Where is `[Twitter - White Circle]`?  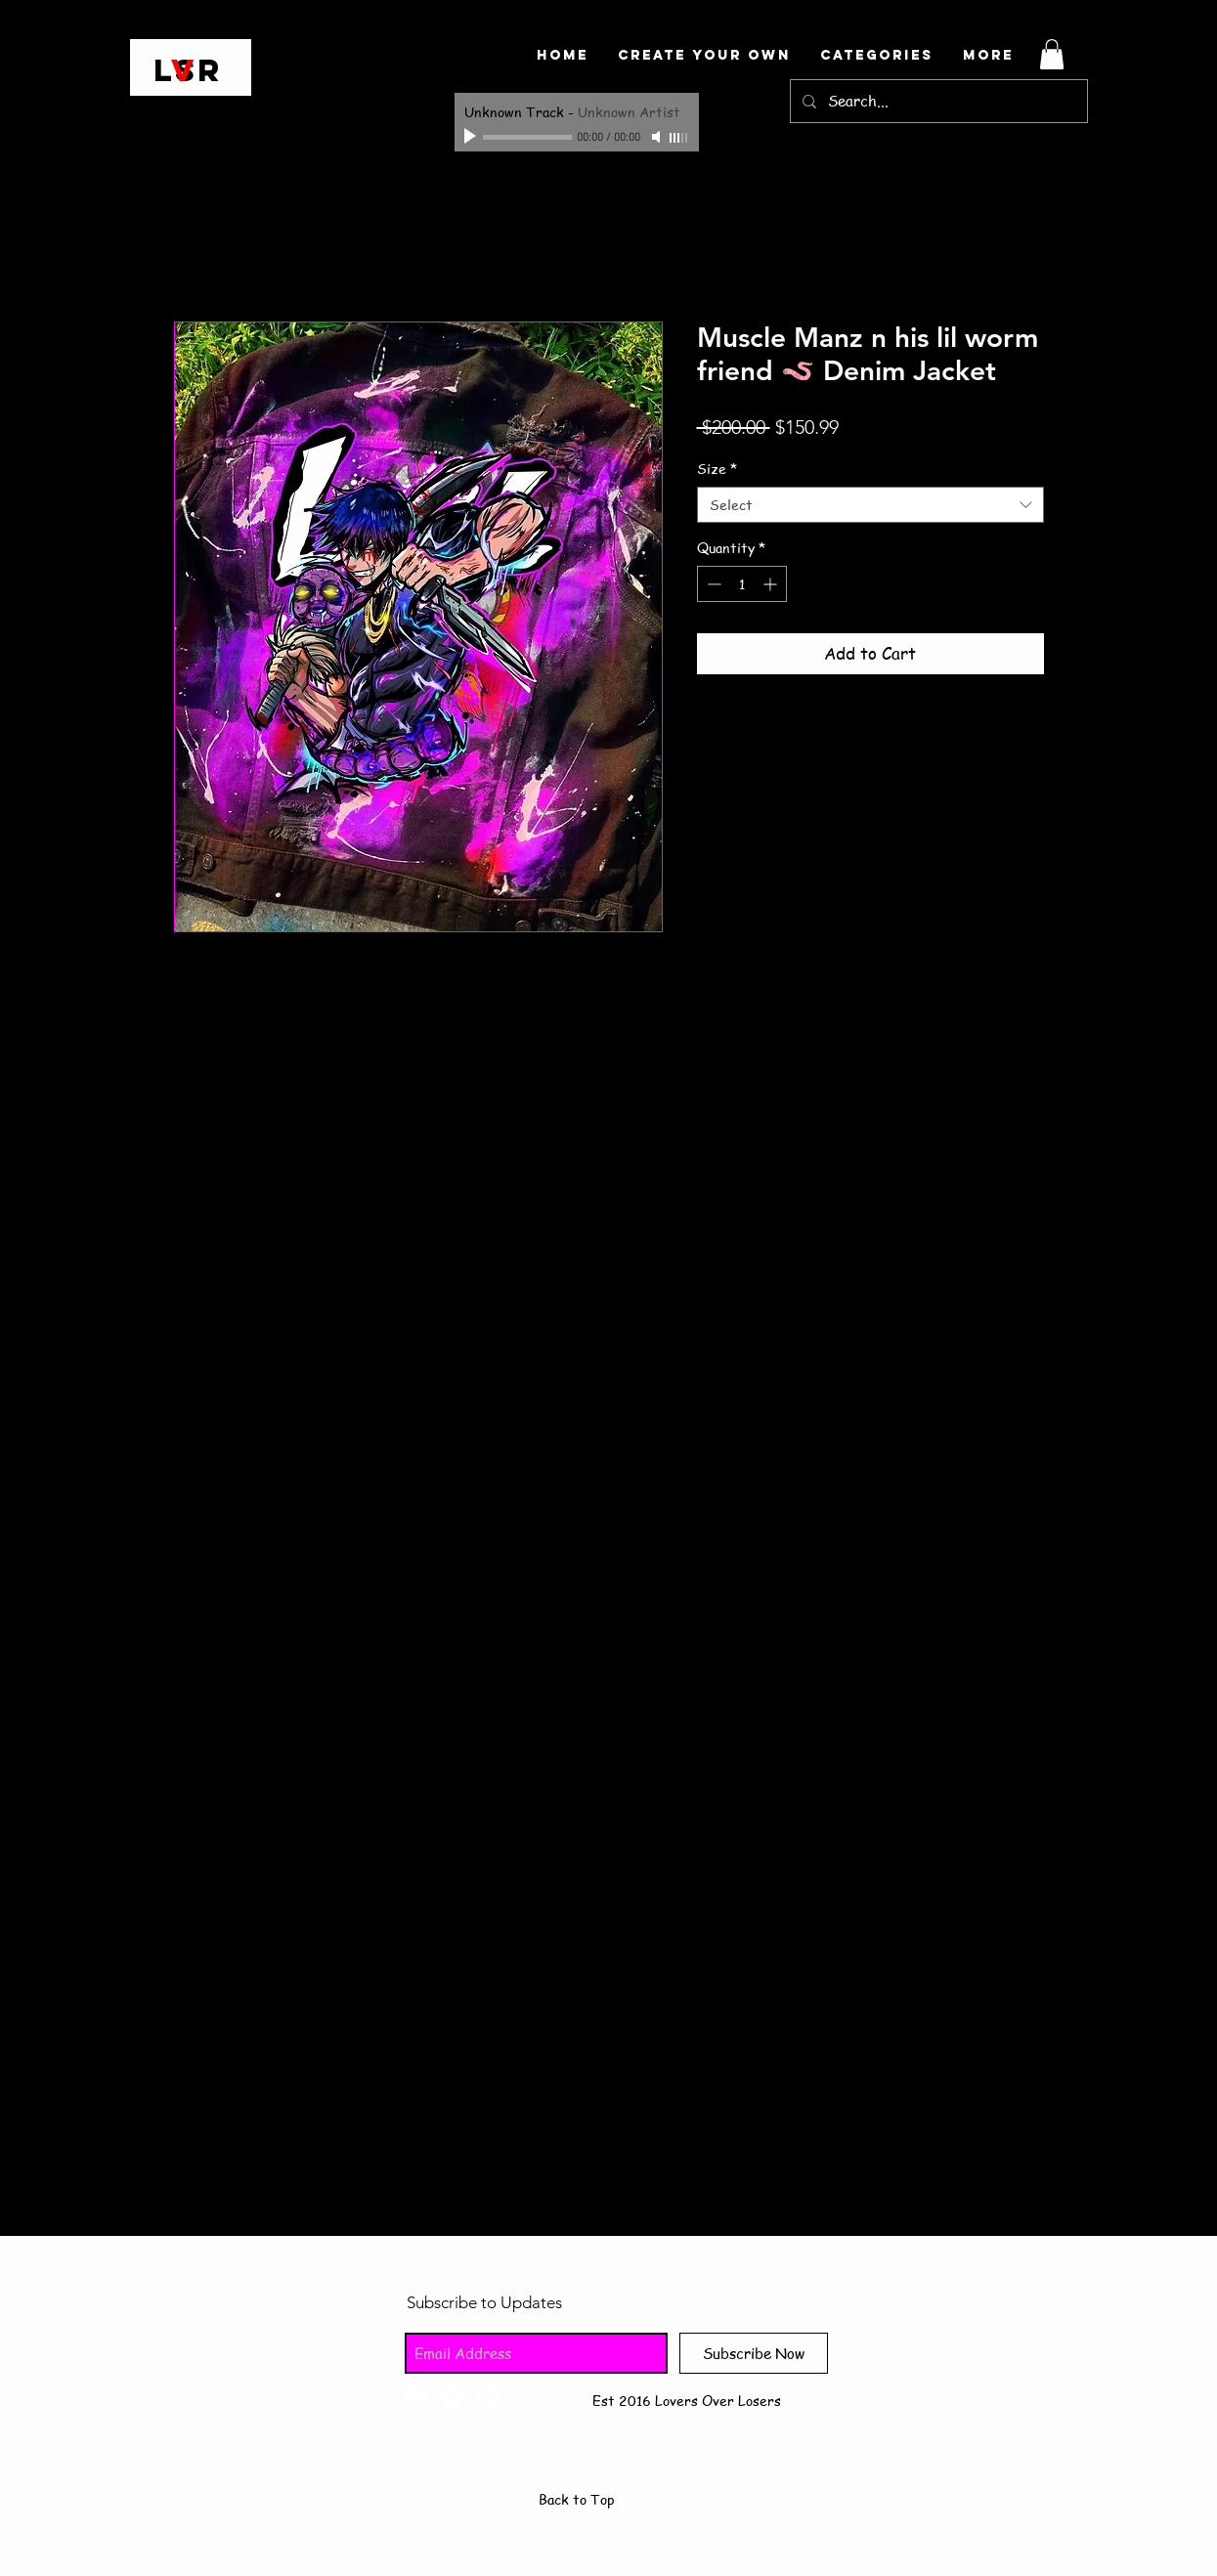
[Twitter - White Circle] is located at coordinates (452, 2395).